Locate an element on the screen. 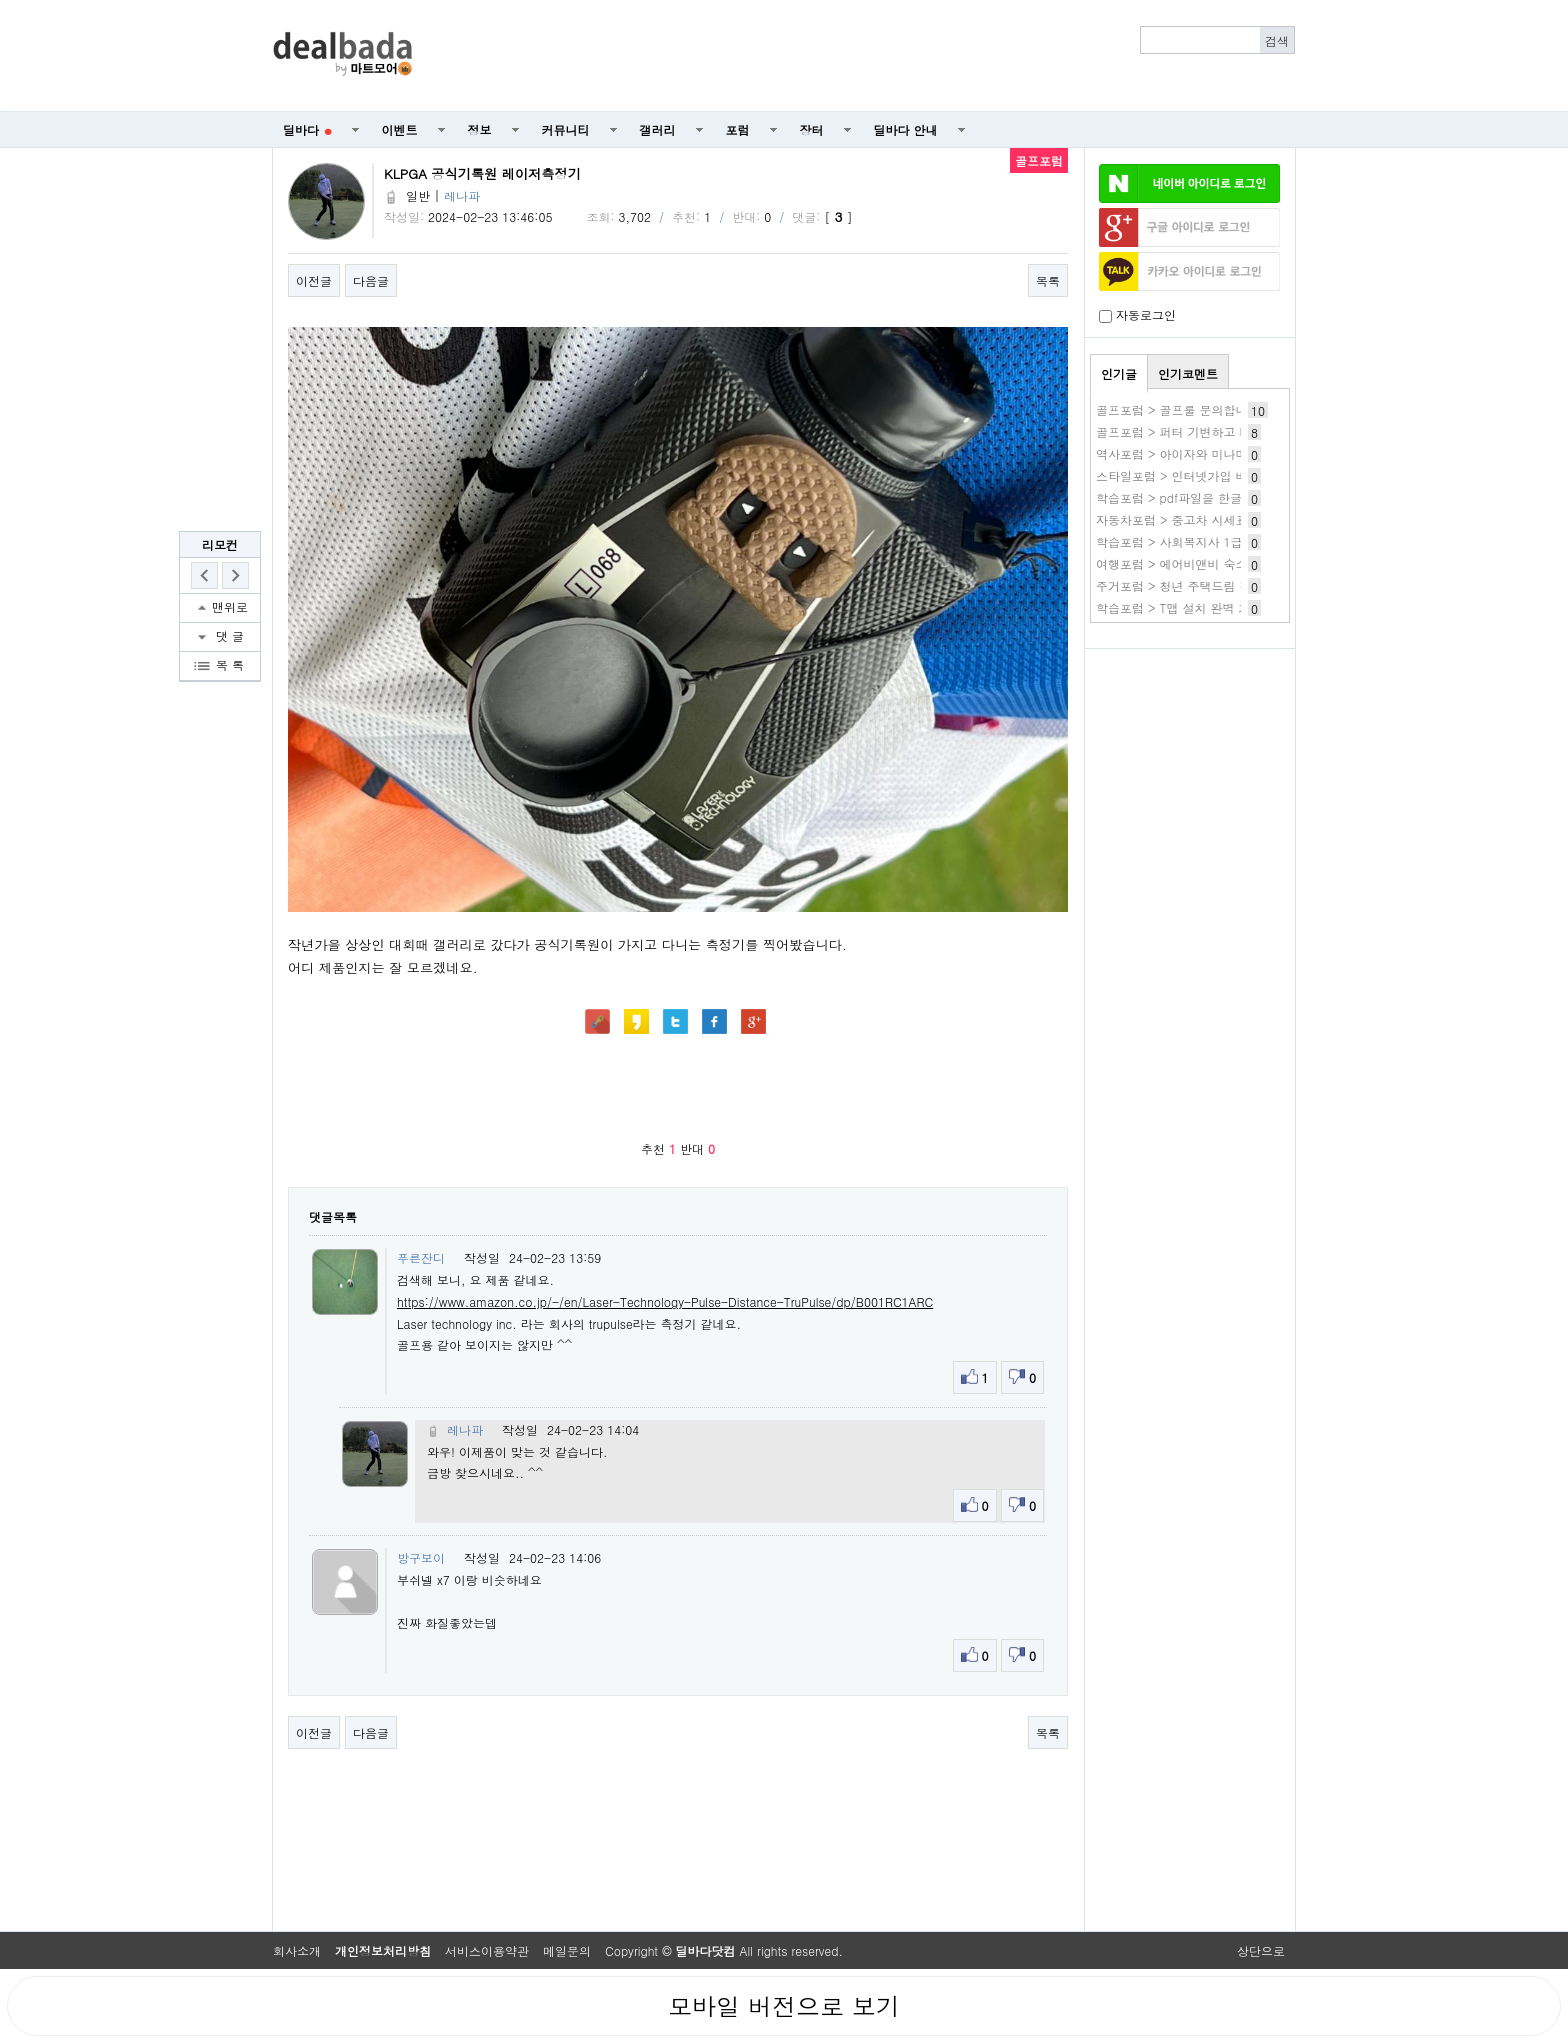 This screenshot has width=1568, height=2043. 골프포럼 > 골프룰 문의합니다.ㅎ is located at coordinates (1186, 409).